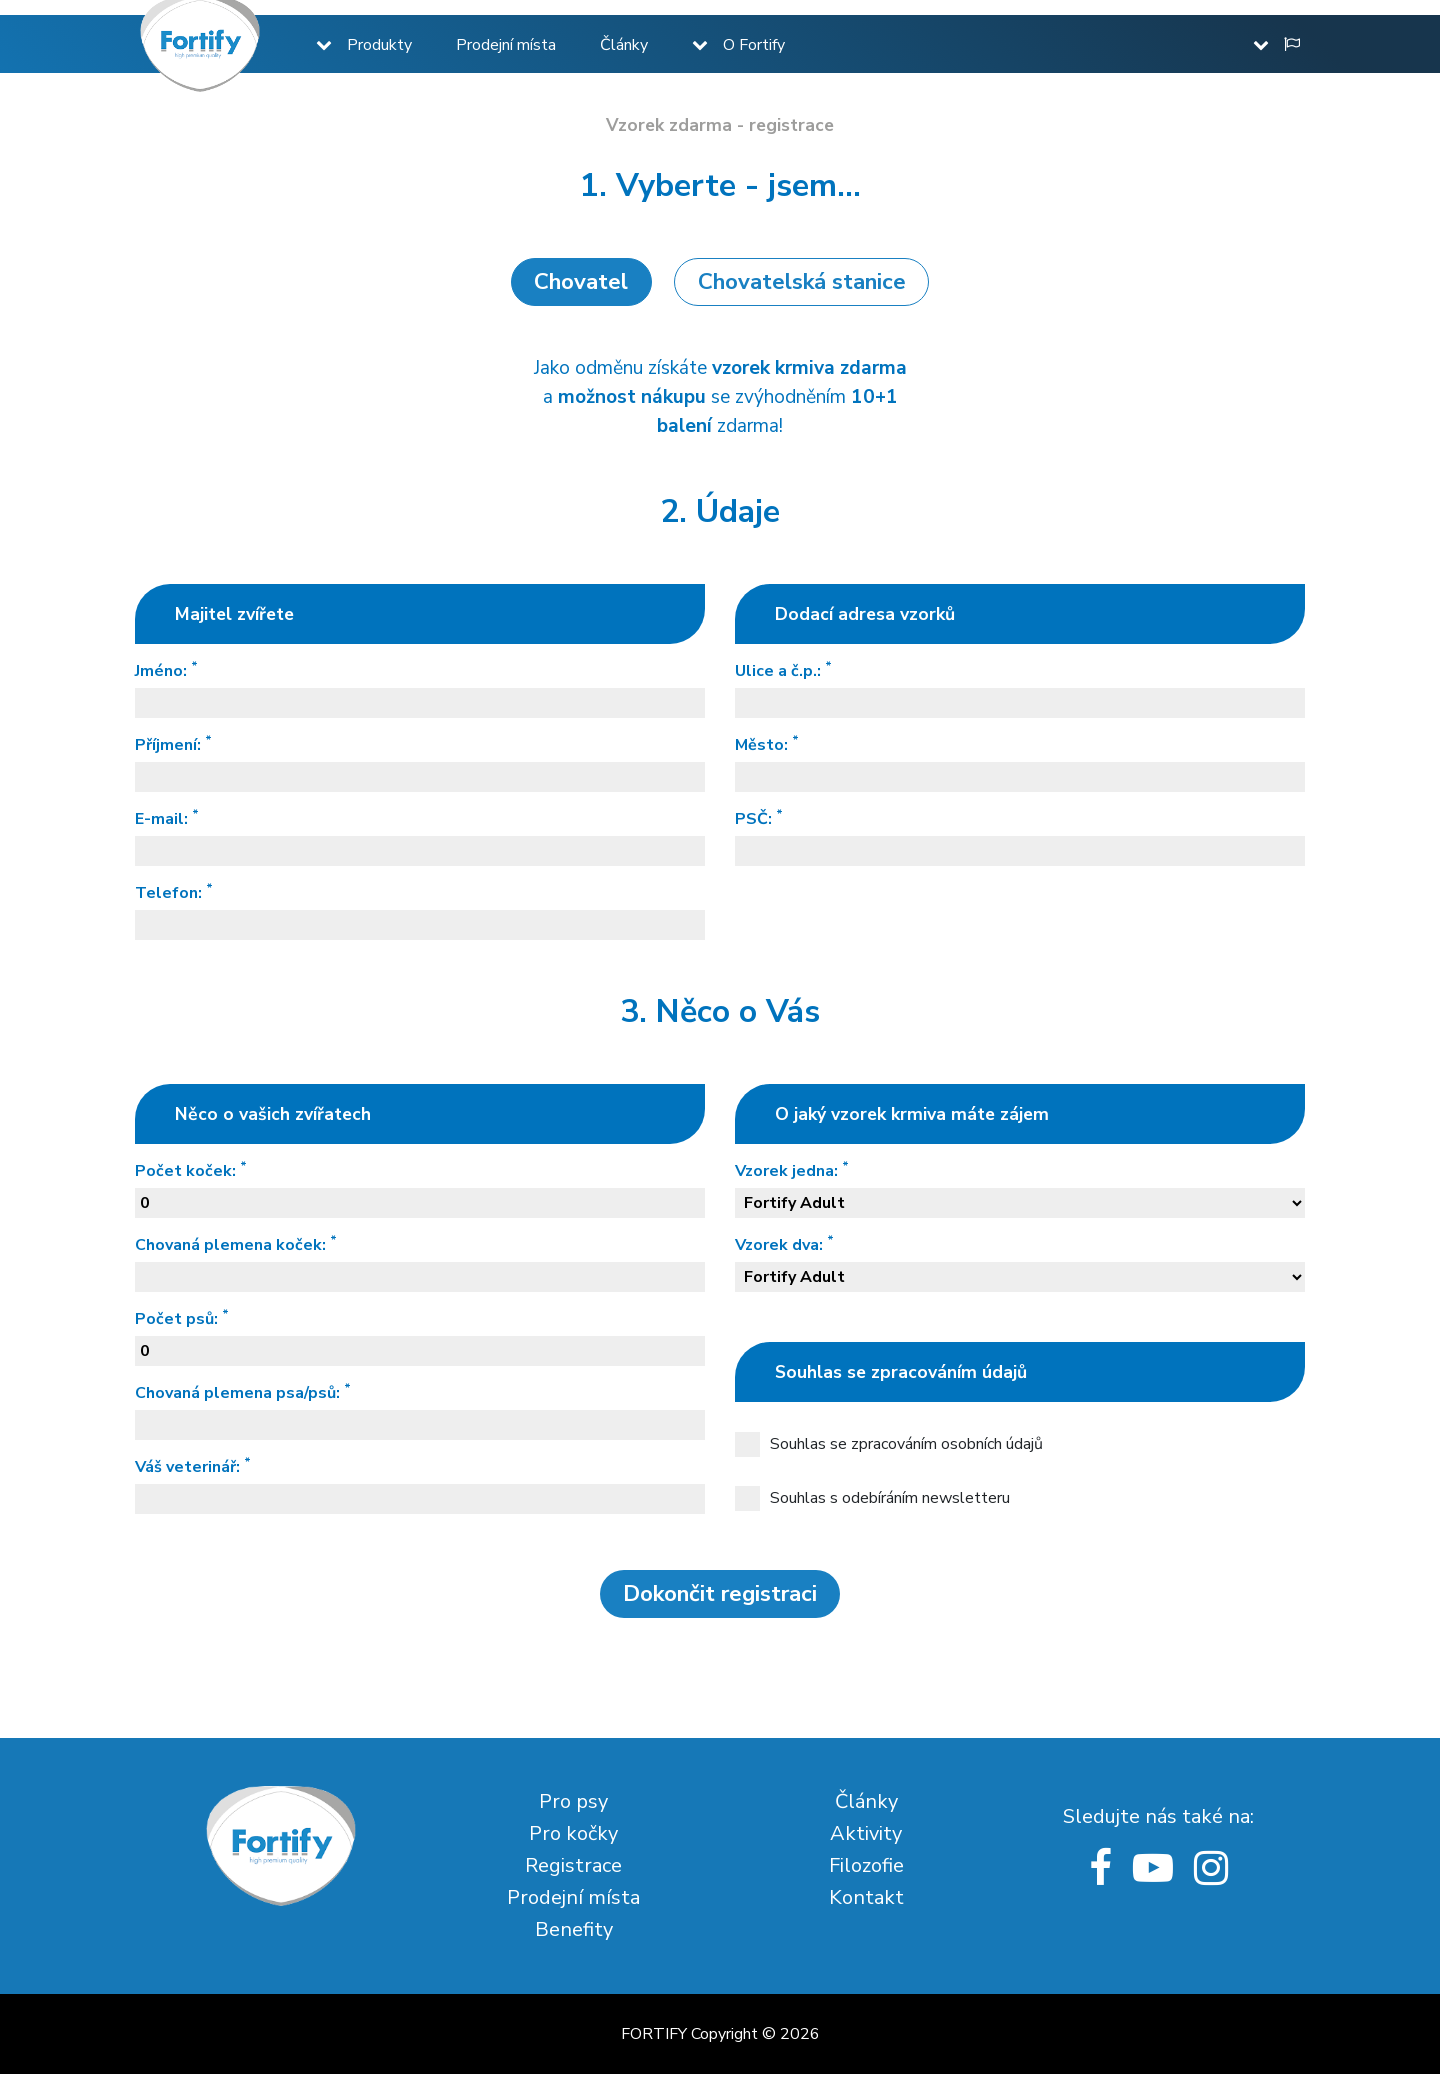  What do you see at coordinates (872, 1498) in the screenshot?
I see `Souhlas s odebíráním newsletteru` at bounding box center [872, 1498].